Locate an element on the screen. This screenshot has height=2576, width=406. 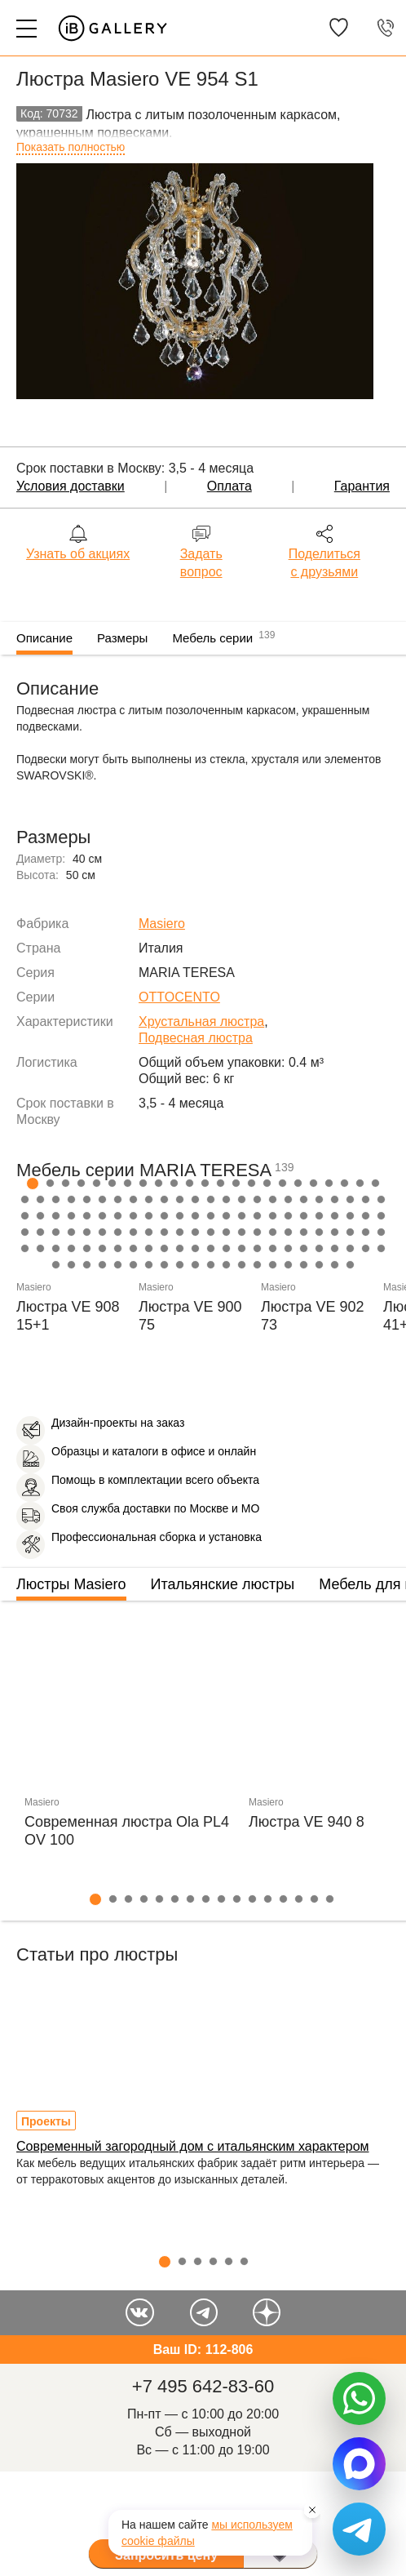
Современный загородный дом с итальянским характером is located at coordinates (192, 2146).